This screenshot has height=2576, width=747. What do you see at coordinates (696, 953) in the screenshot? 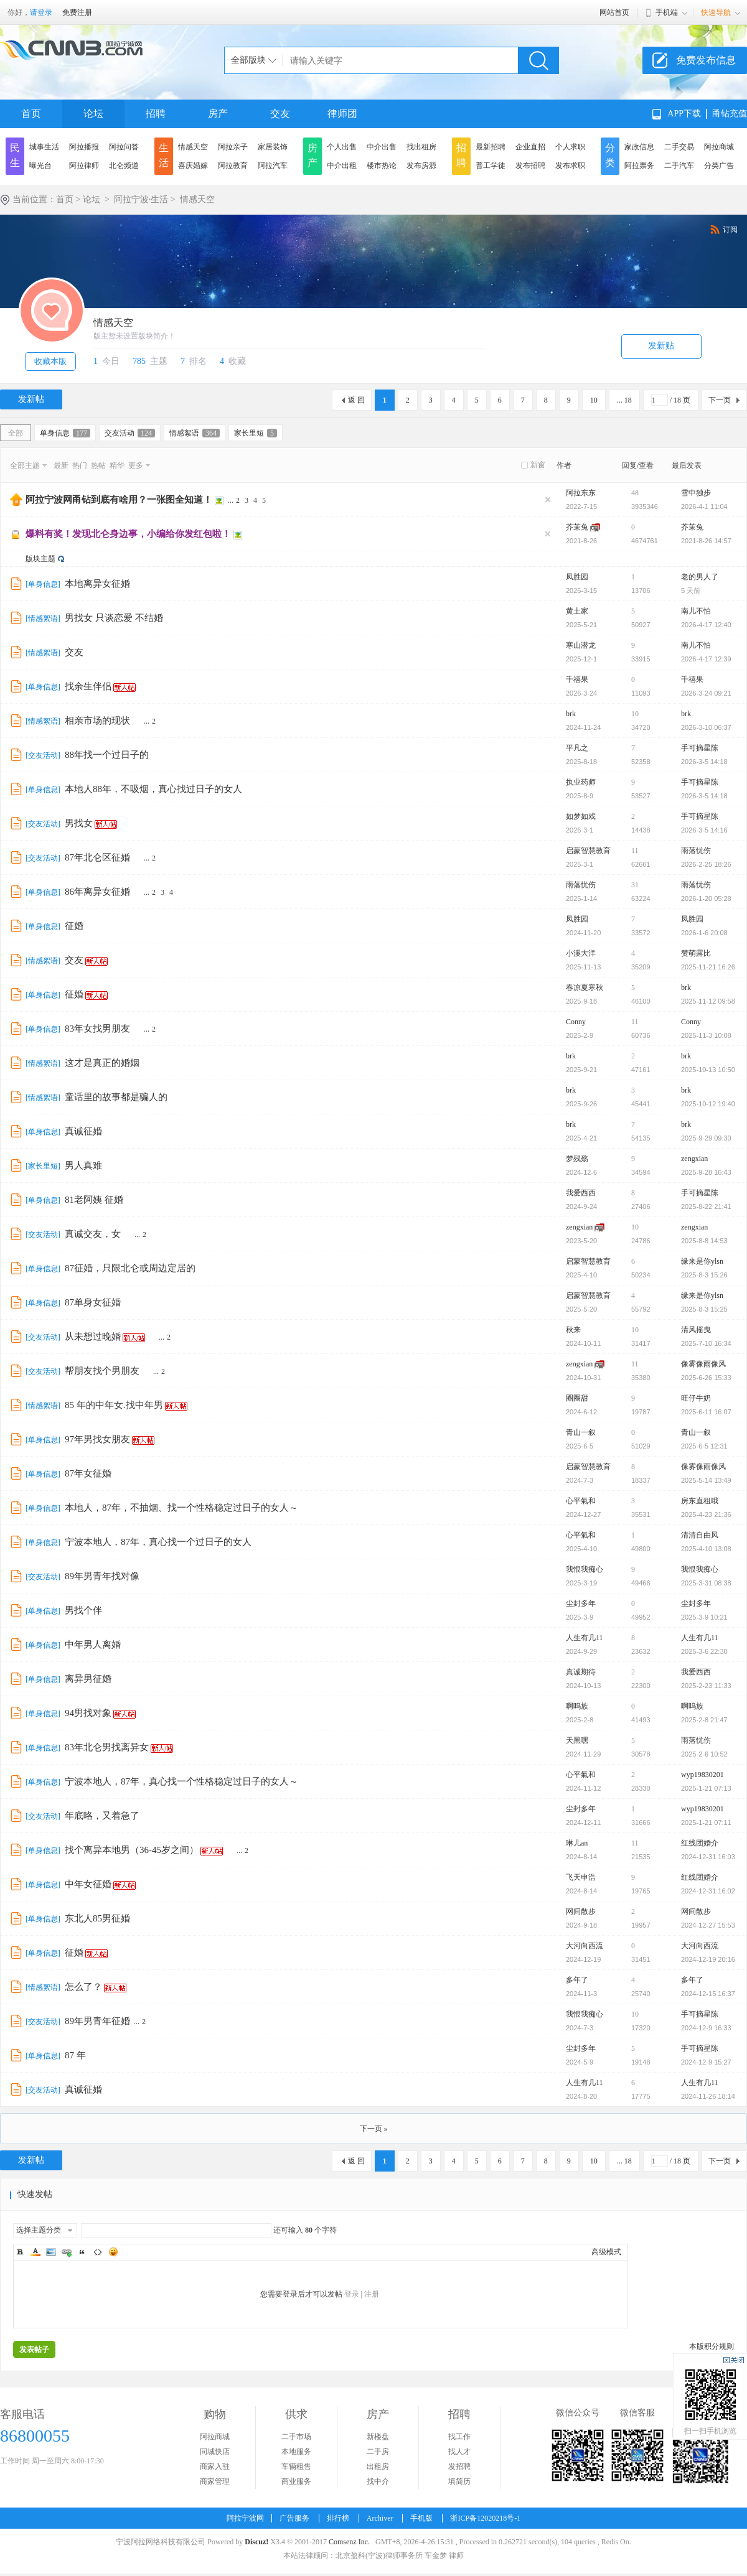
I see `赞萌露比` at bounding box center [696, 953].